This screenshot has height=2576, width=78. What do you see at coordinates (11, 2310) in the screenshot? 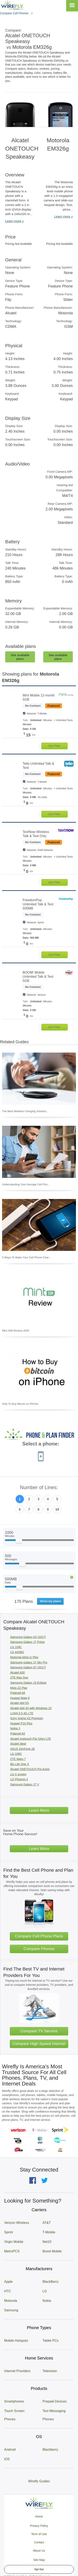
I see `Samsung` at bounding box center [11, 2310].